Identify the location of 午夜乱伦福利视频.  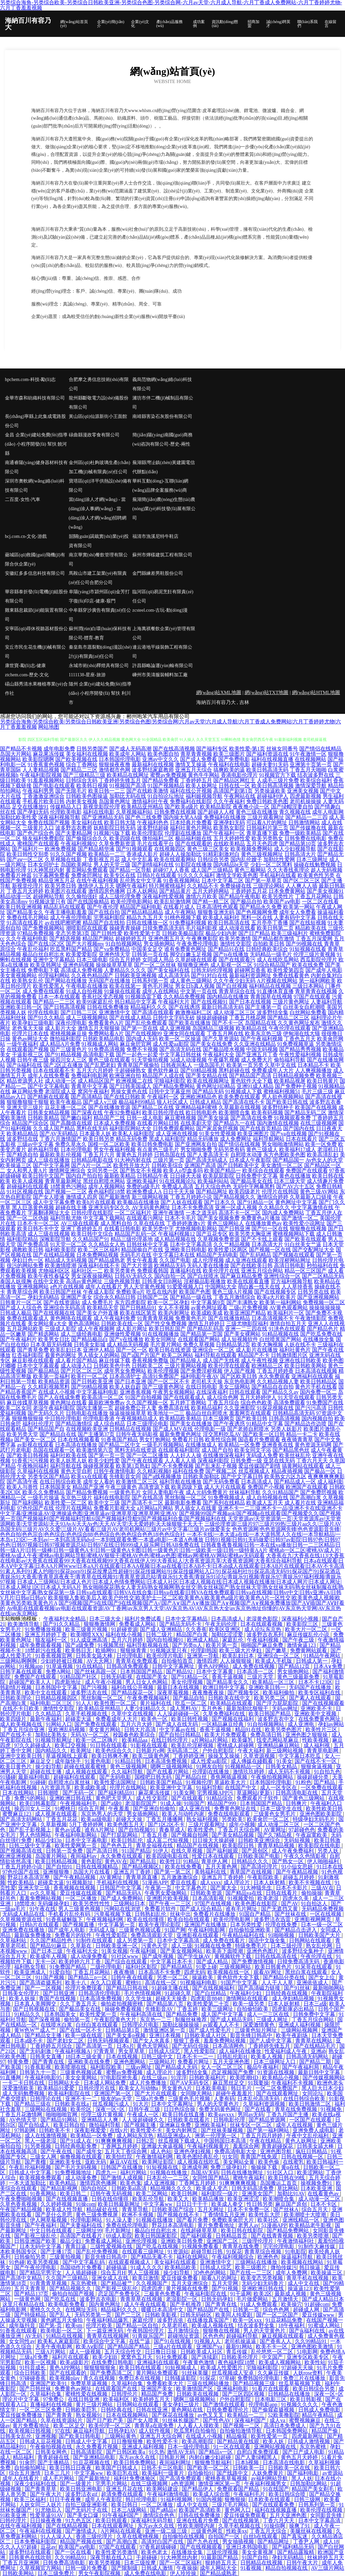
(30, 2167).